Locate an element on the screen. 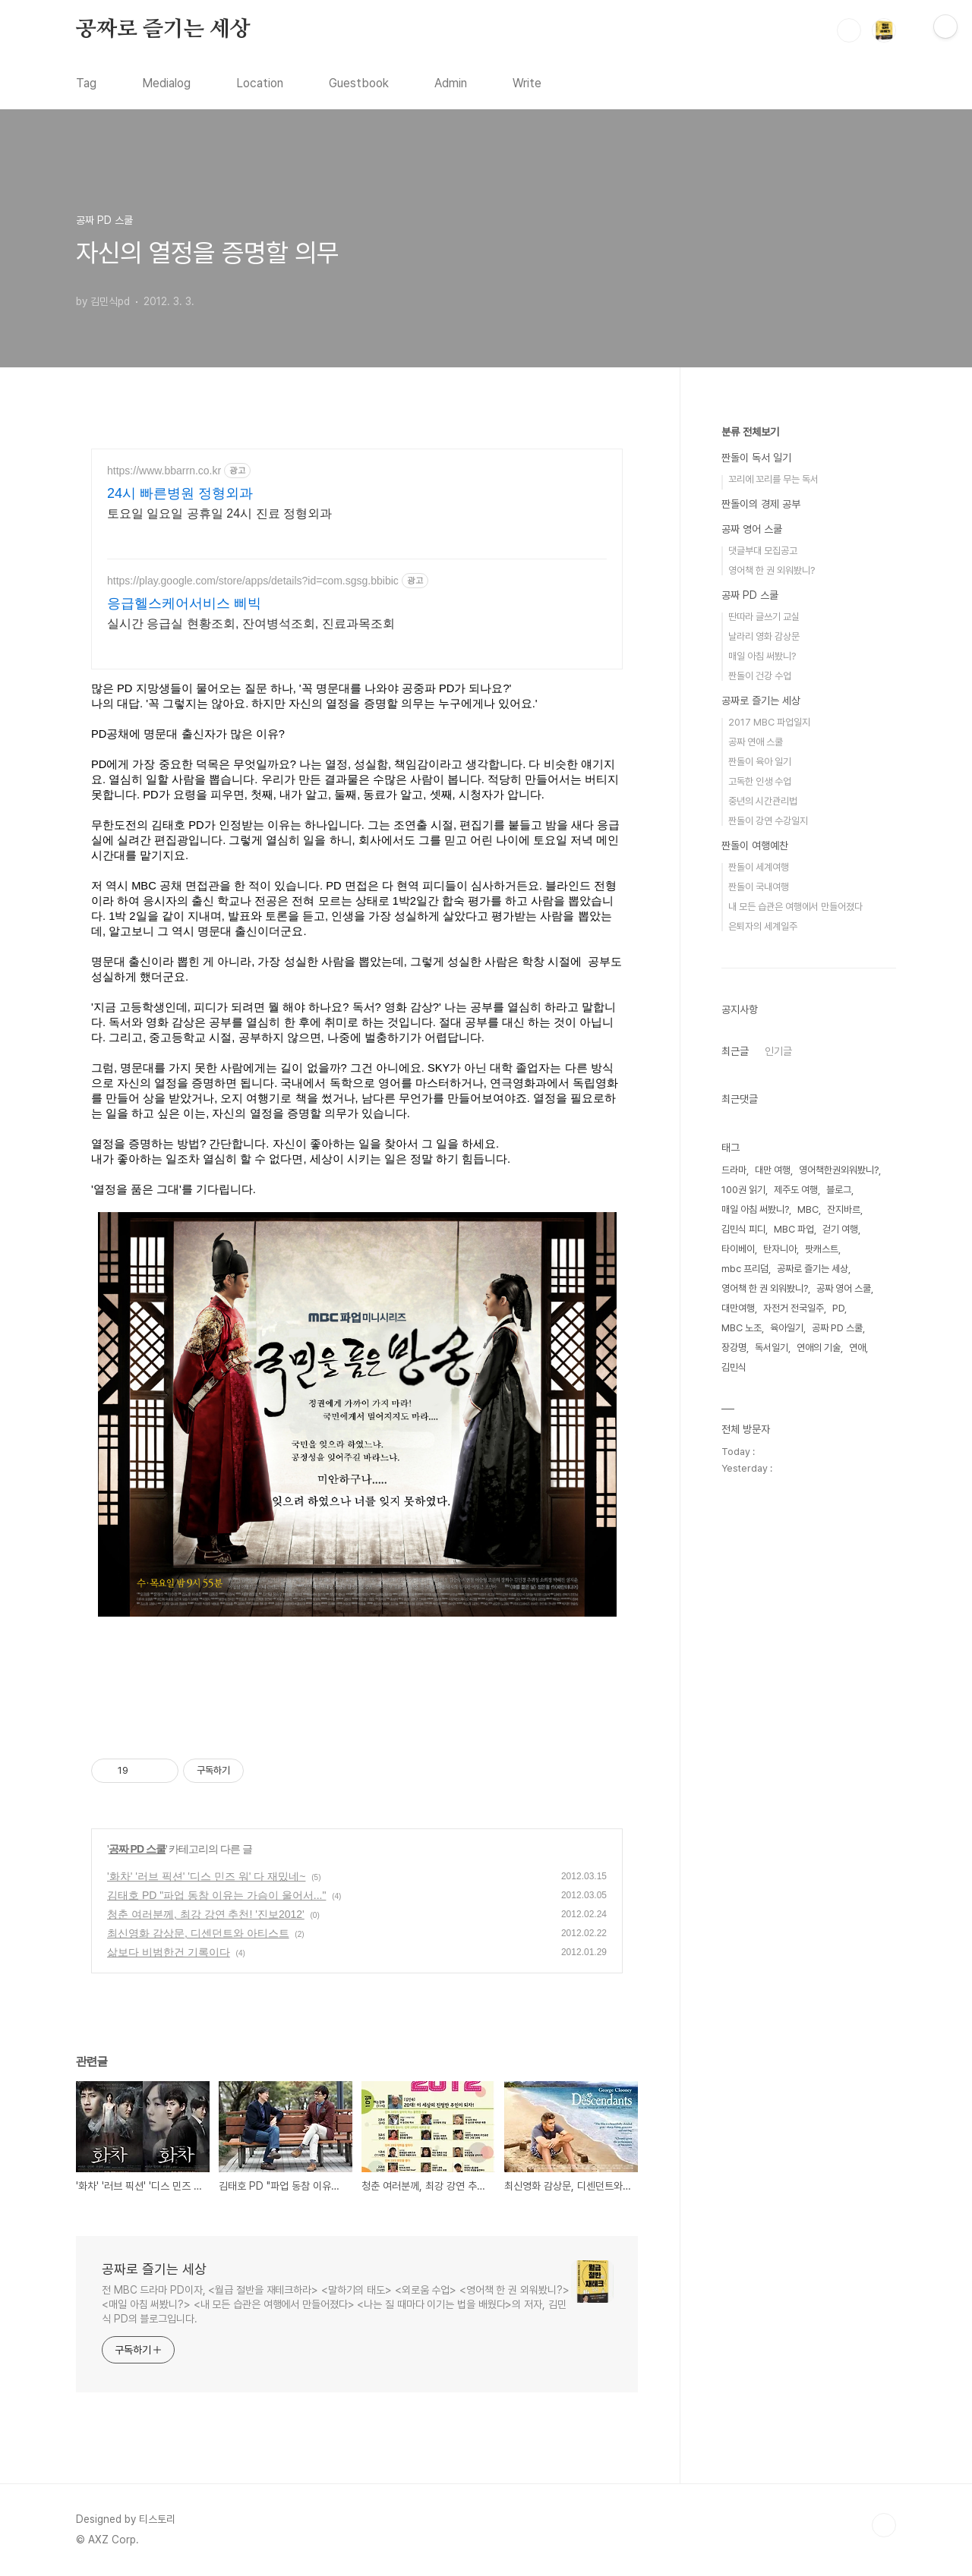  MBC is located at coordinates (808, 1209).